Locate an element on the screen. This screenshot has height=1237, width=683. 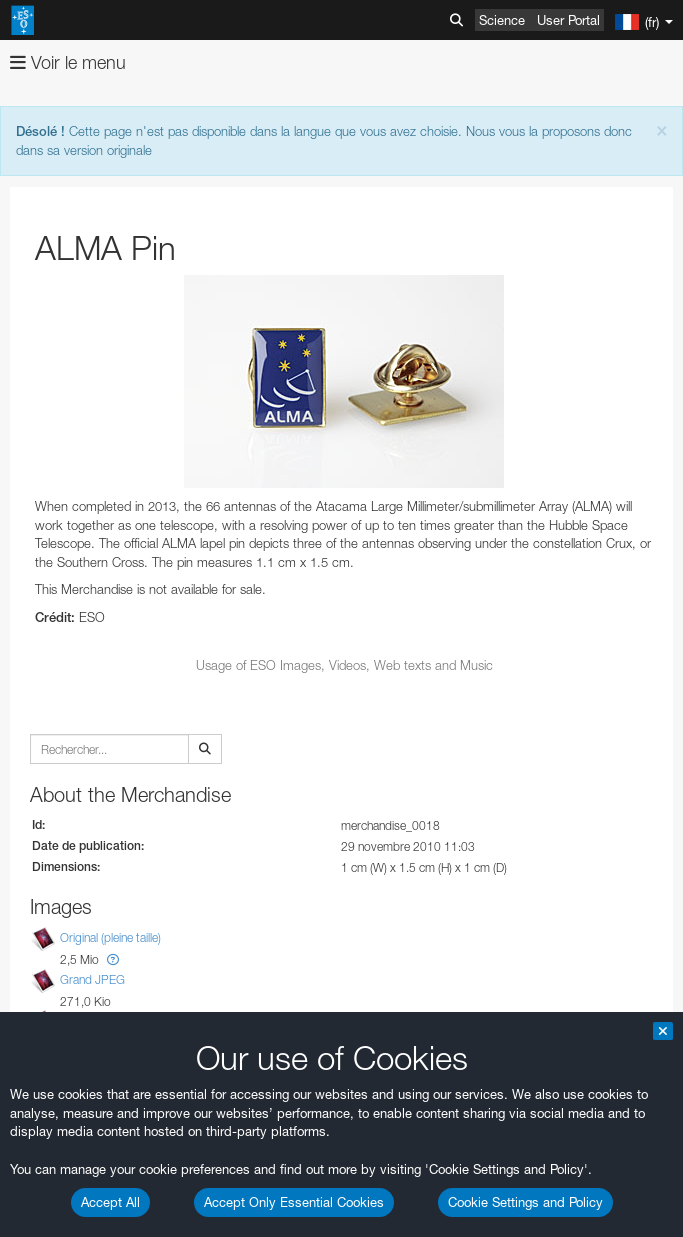
User Portal is located at coordinates (568, 20).